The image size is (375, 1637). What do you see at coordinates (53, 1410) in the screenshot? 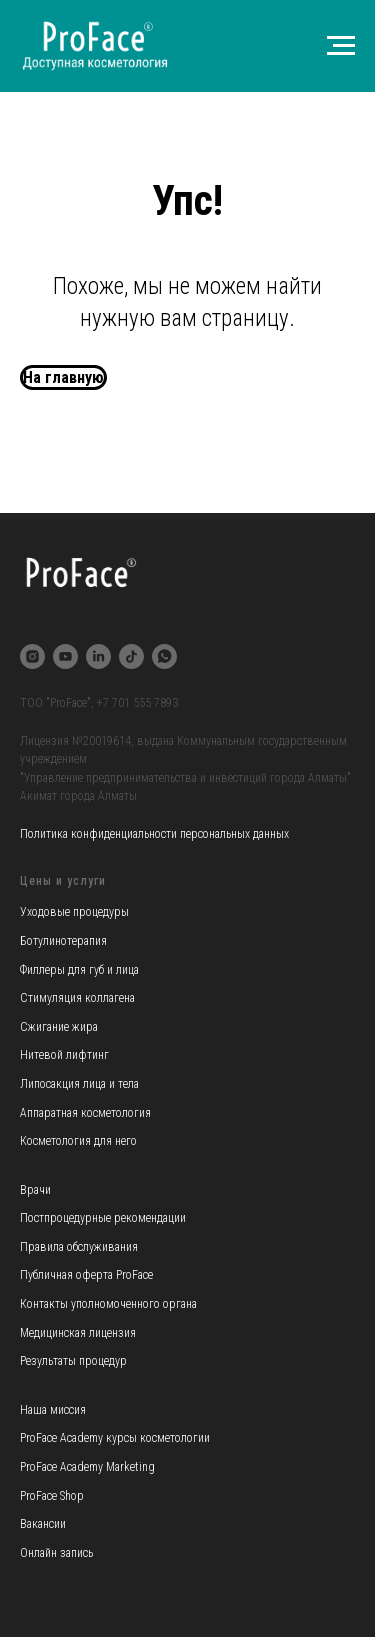
I see `Наша миссия` at bounding box center [53, 1410].